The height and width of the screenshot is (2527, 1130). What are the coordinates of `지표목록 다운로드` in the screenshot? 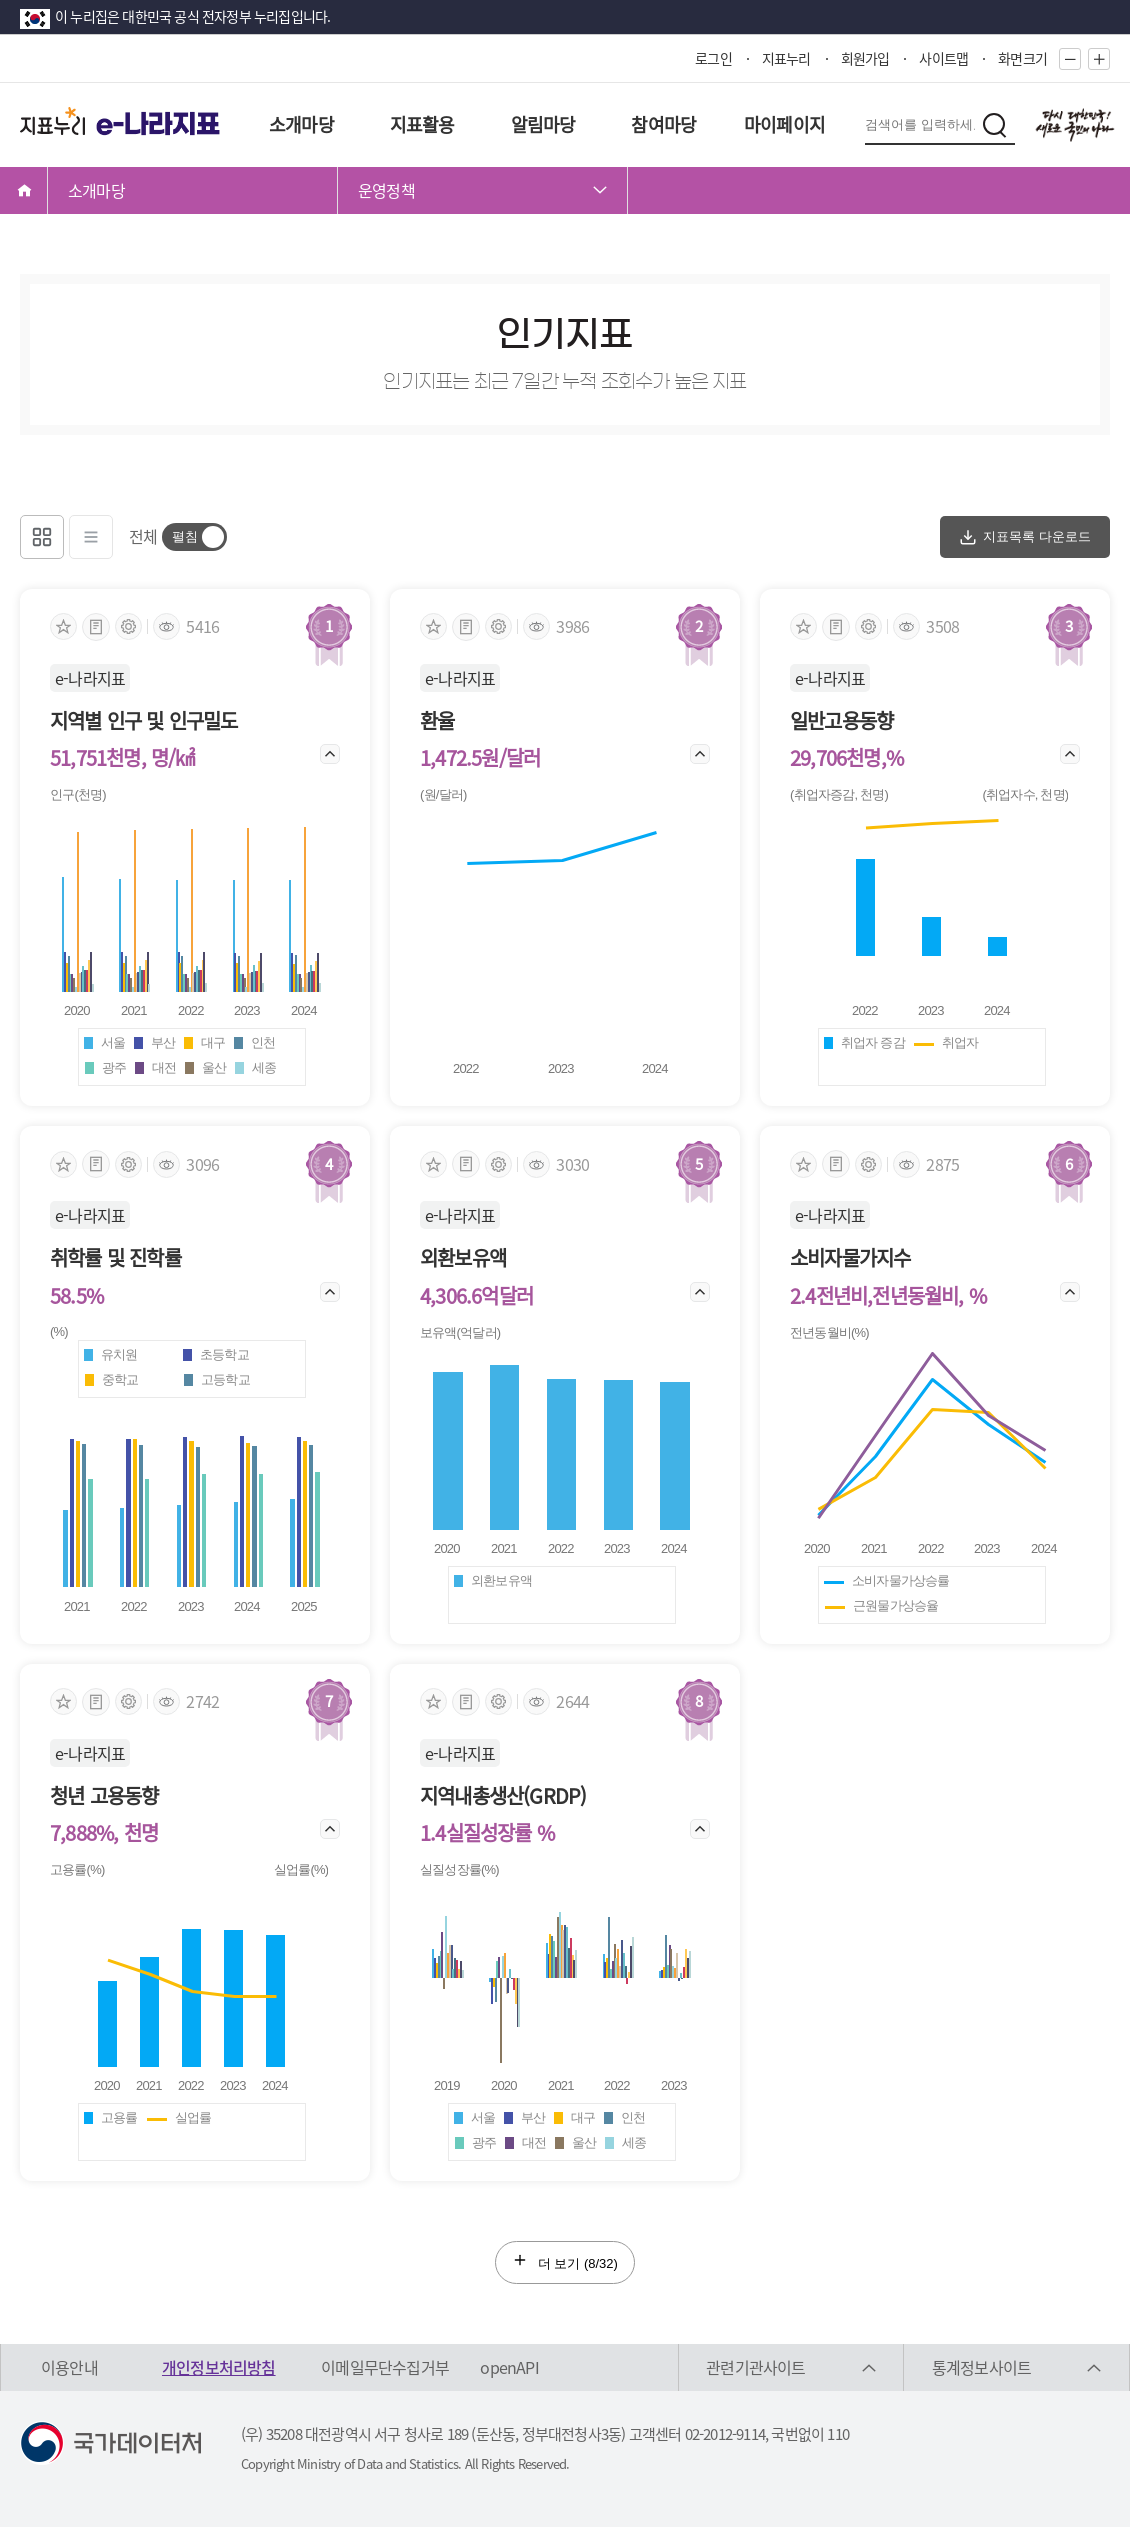 It's located at (1025, 537).